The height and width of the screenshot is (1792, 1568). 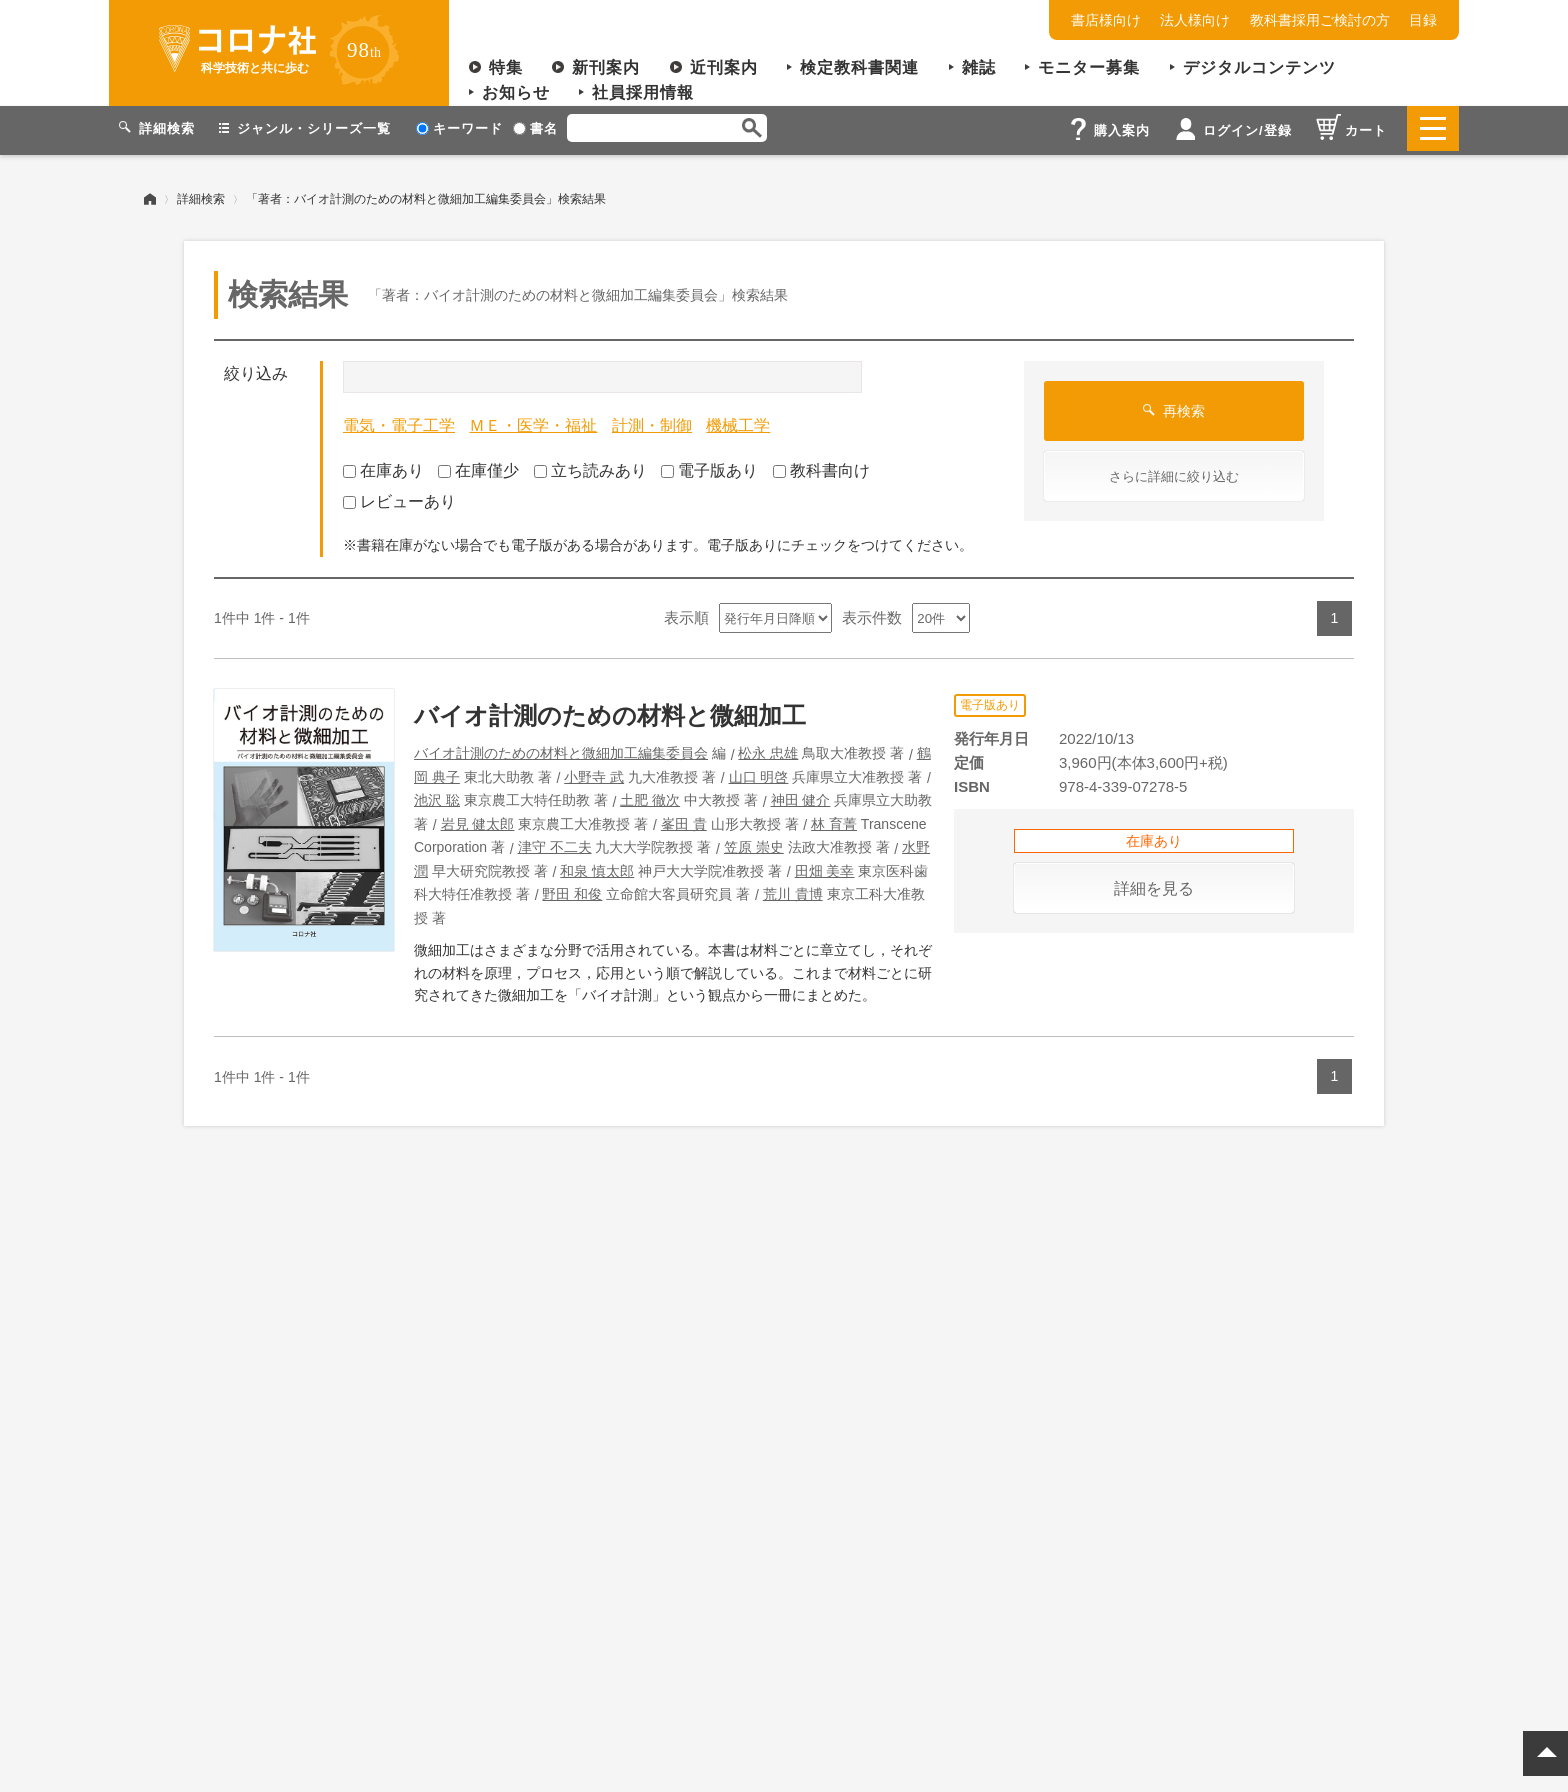 What do you see at coordinates (459, 128) in the screenshot?
I see `キーワード` at bounding box center [459, 128].